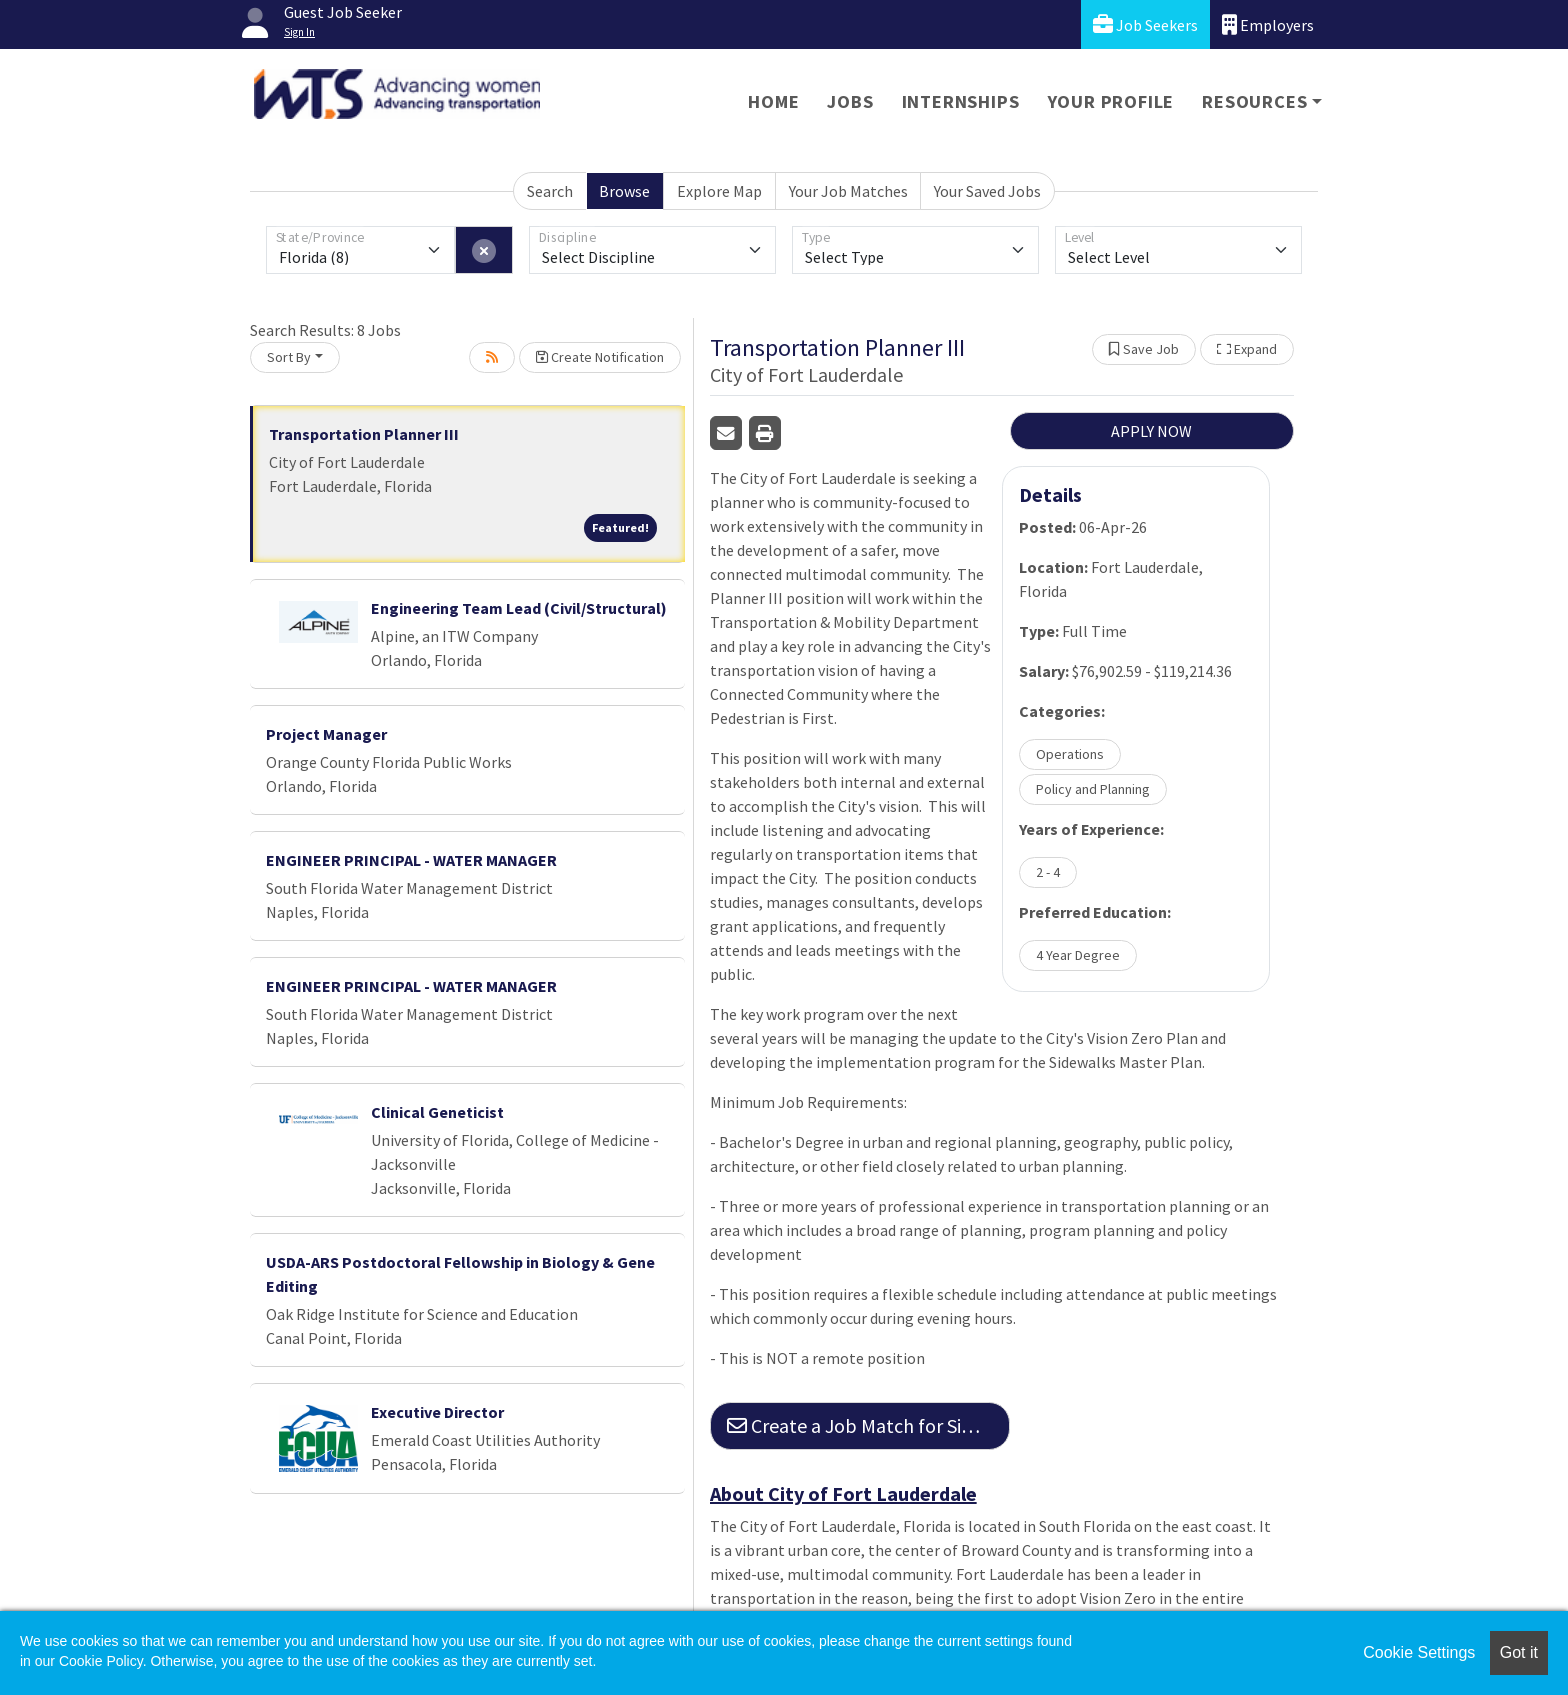 The width and height of the screenshot is (1568, 1695). Describe the element at coordinates (868, 1425) in the screenshot. I see `Create a Job Match for Similar Jobs` at that location.